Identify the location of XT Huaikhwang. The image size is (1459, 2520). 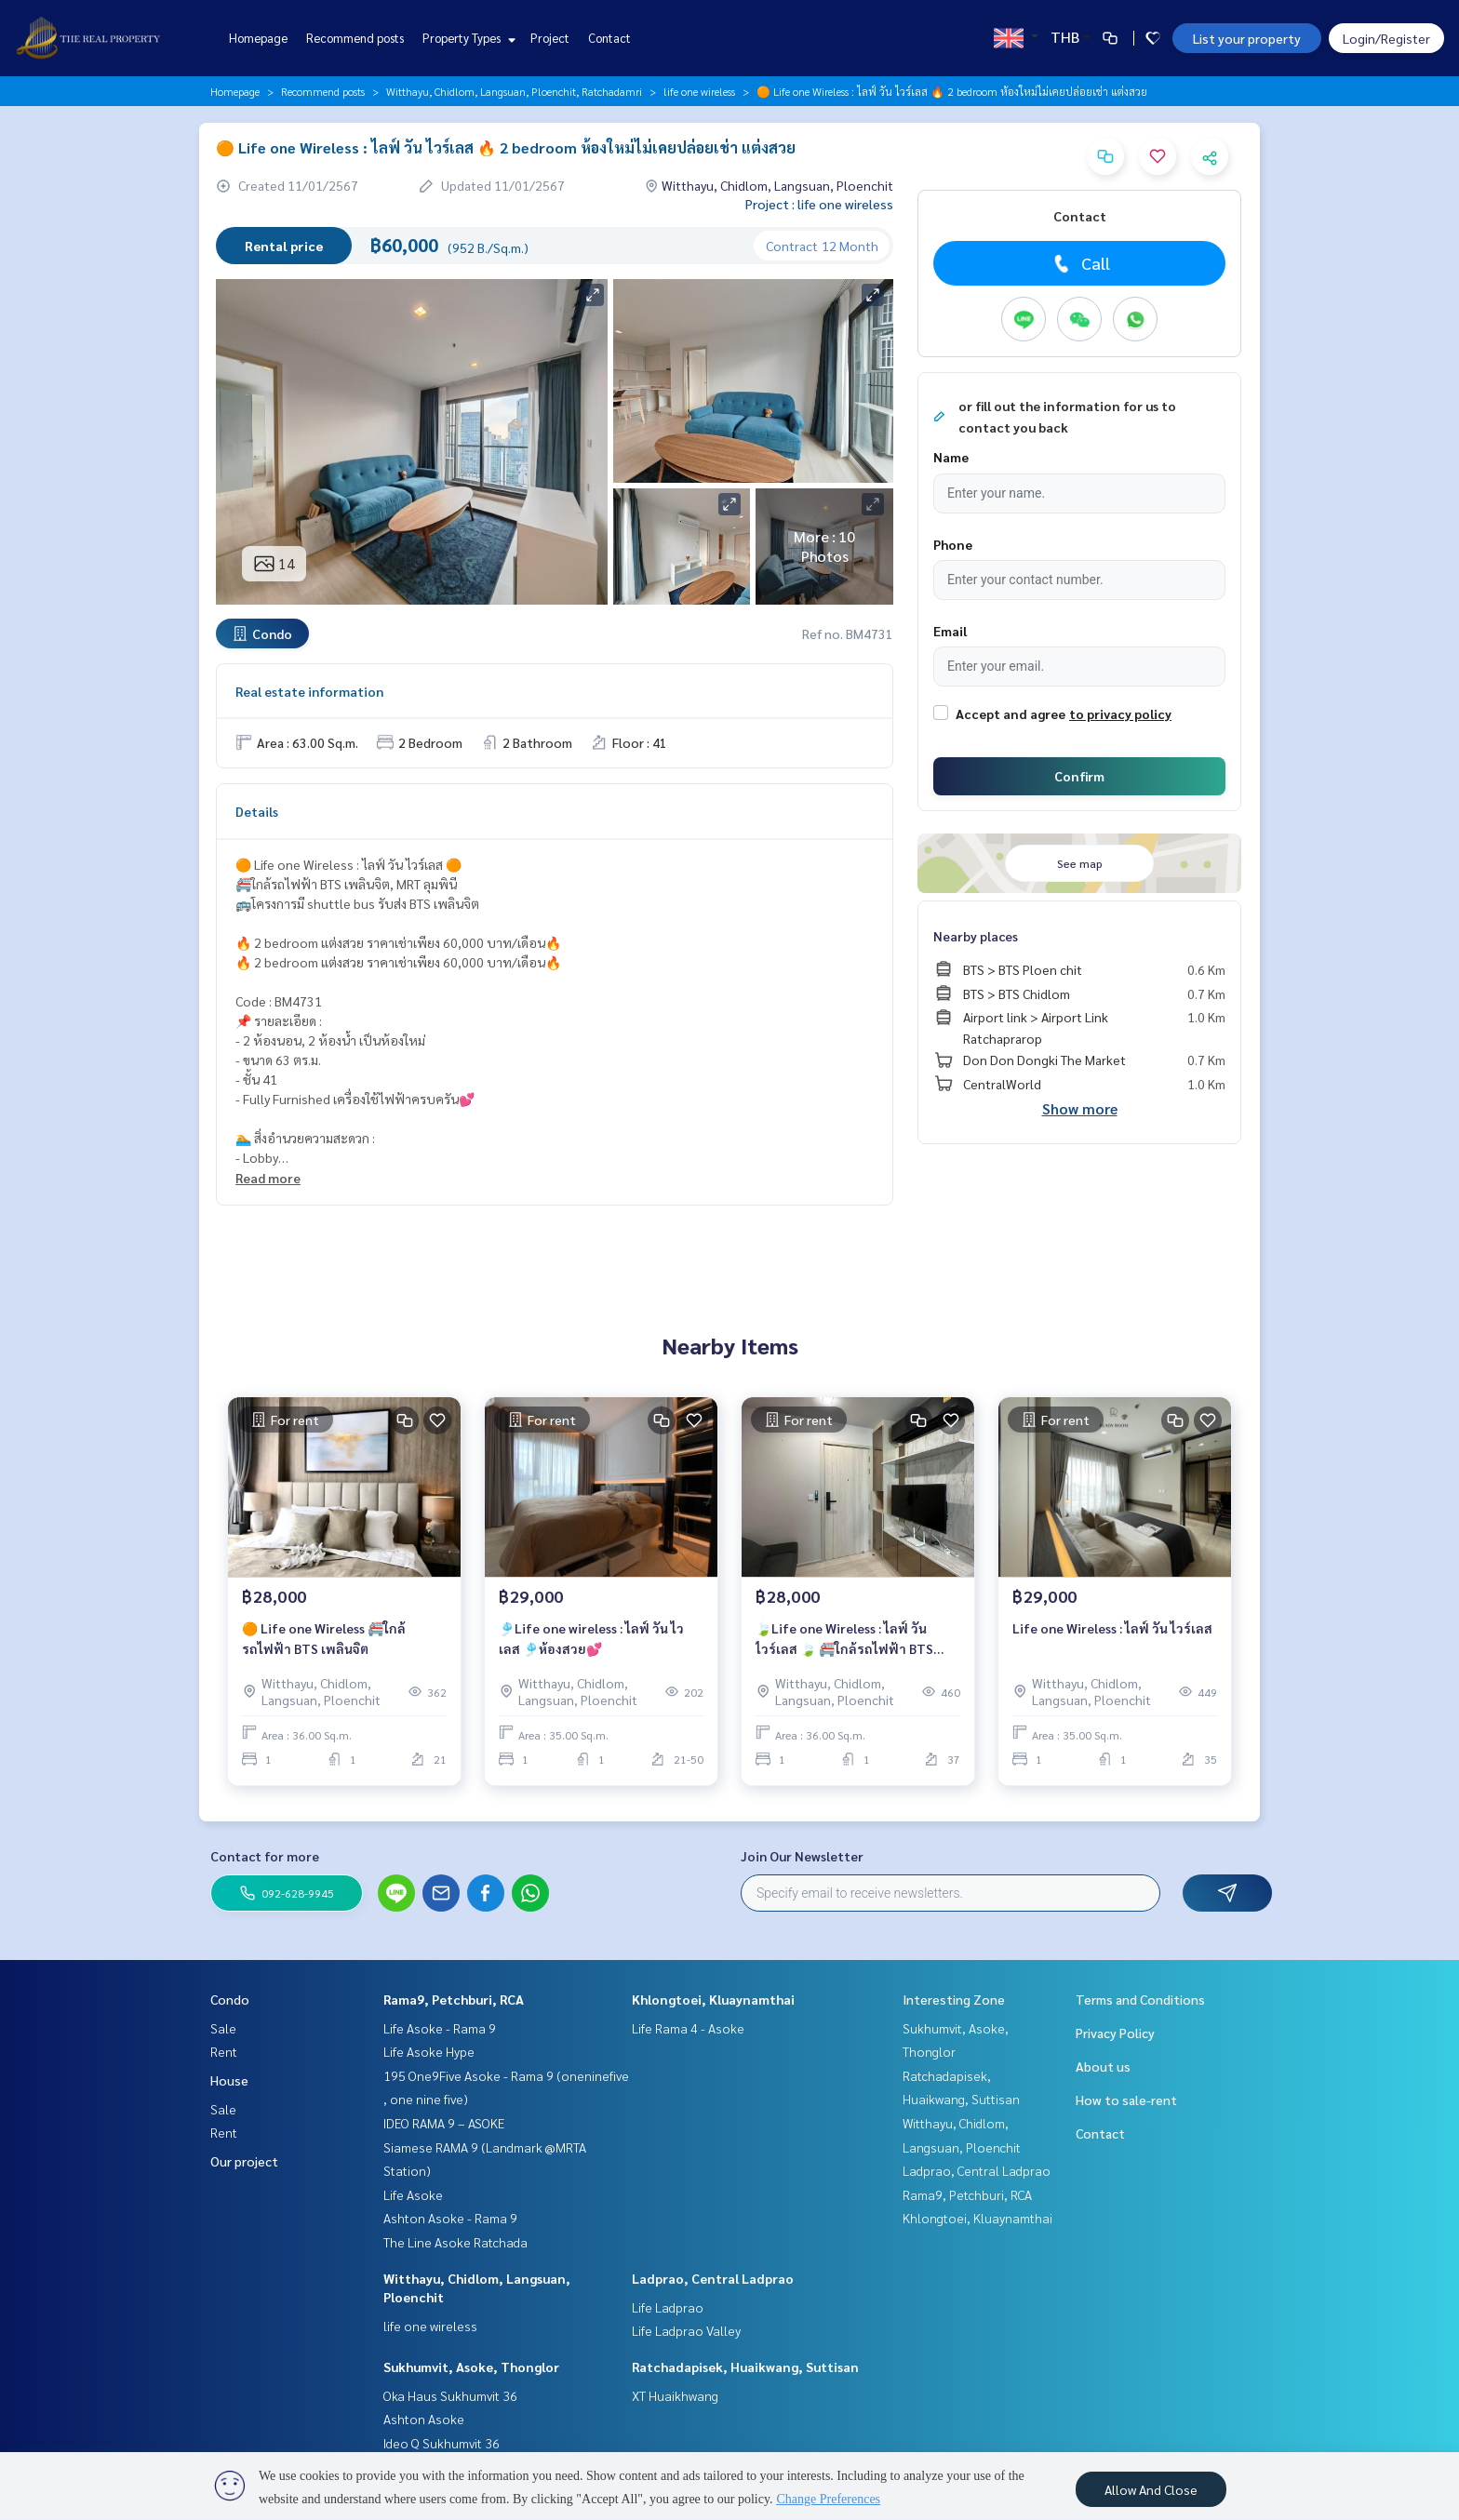
(675, 2395).